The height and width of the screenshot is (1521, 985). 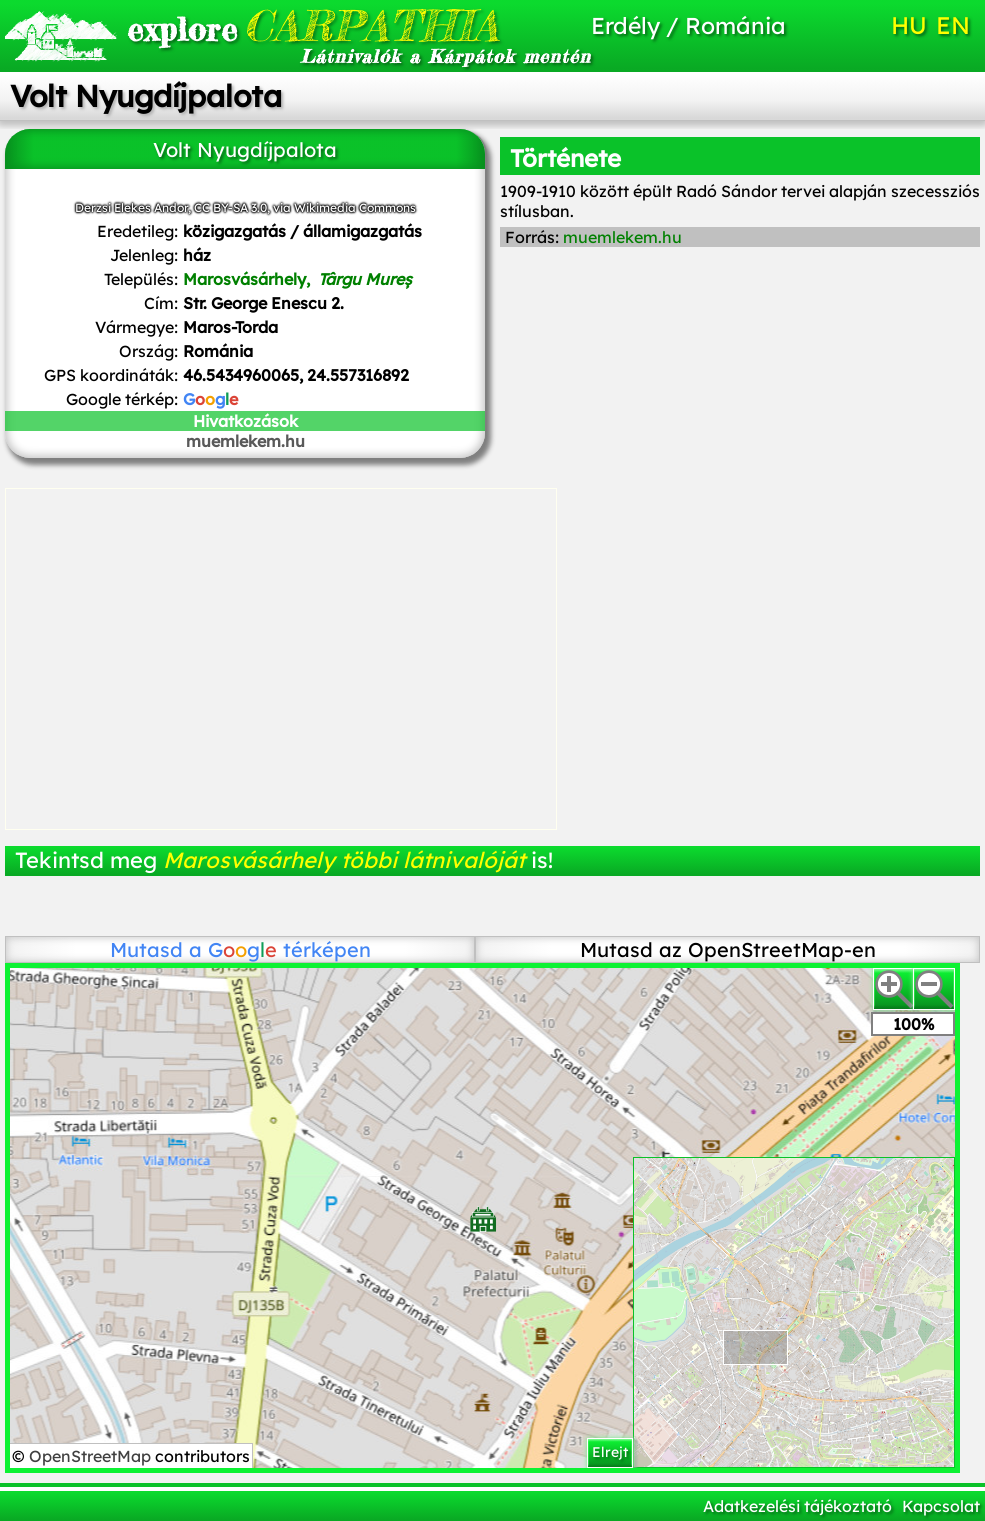 What do you see at coordinates (297, 279) in the screenshot?
I see `Marosvásárhely,` at bounding box center [297, 279].